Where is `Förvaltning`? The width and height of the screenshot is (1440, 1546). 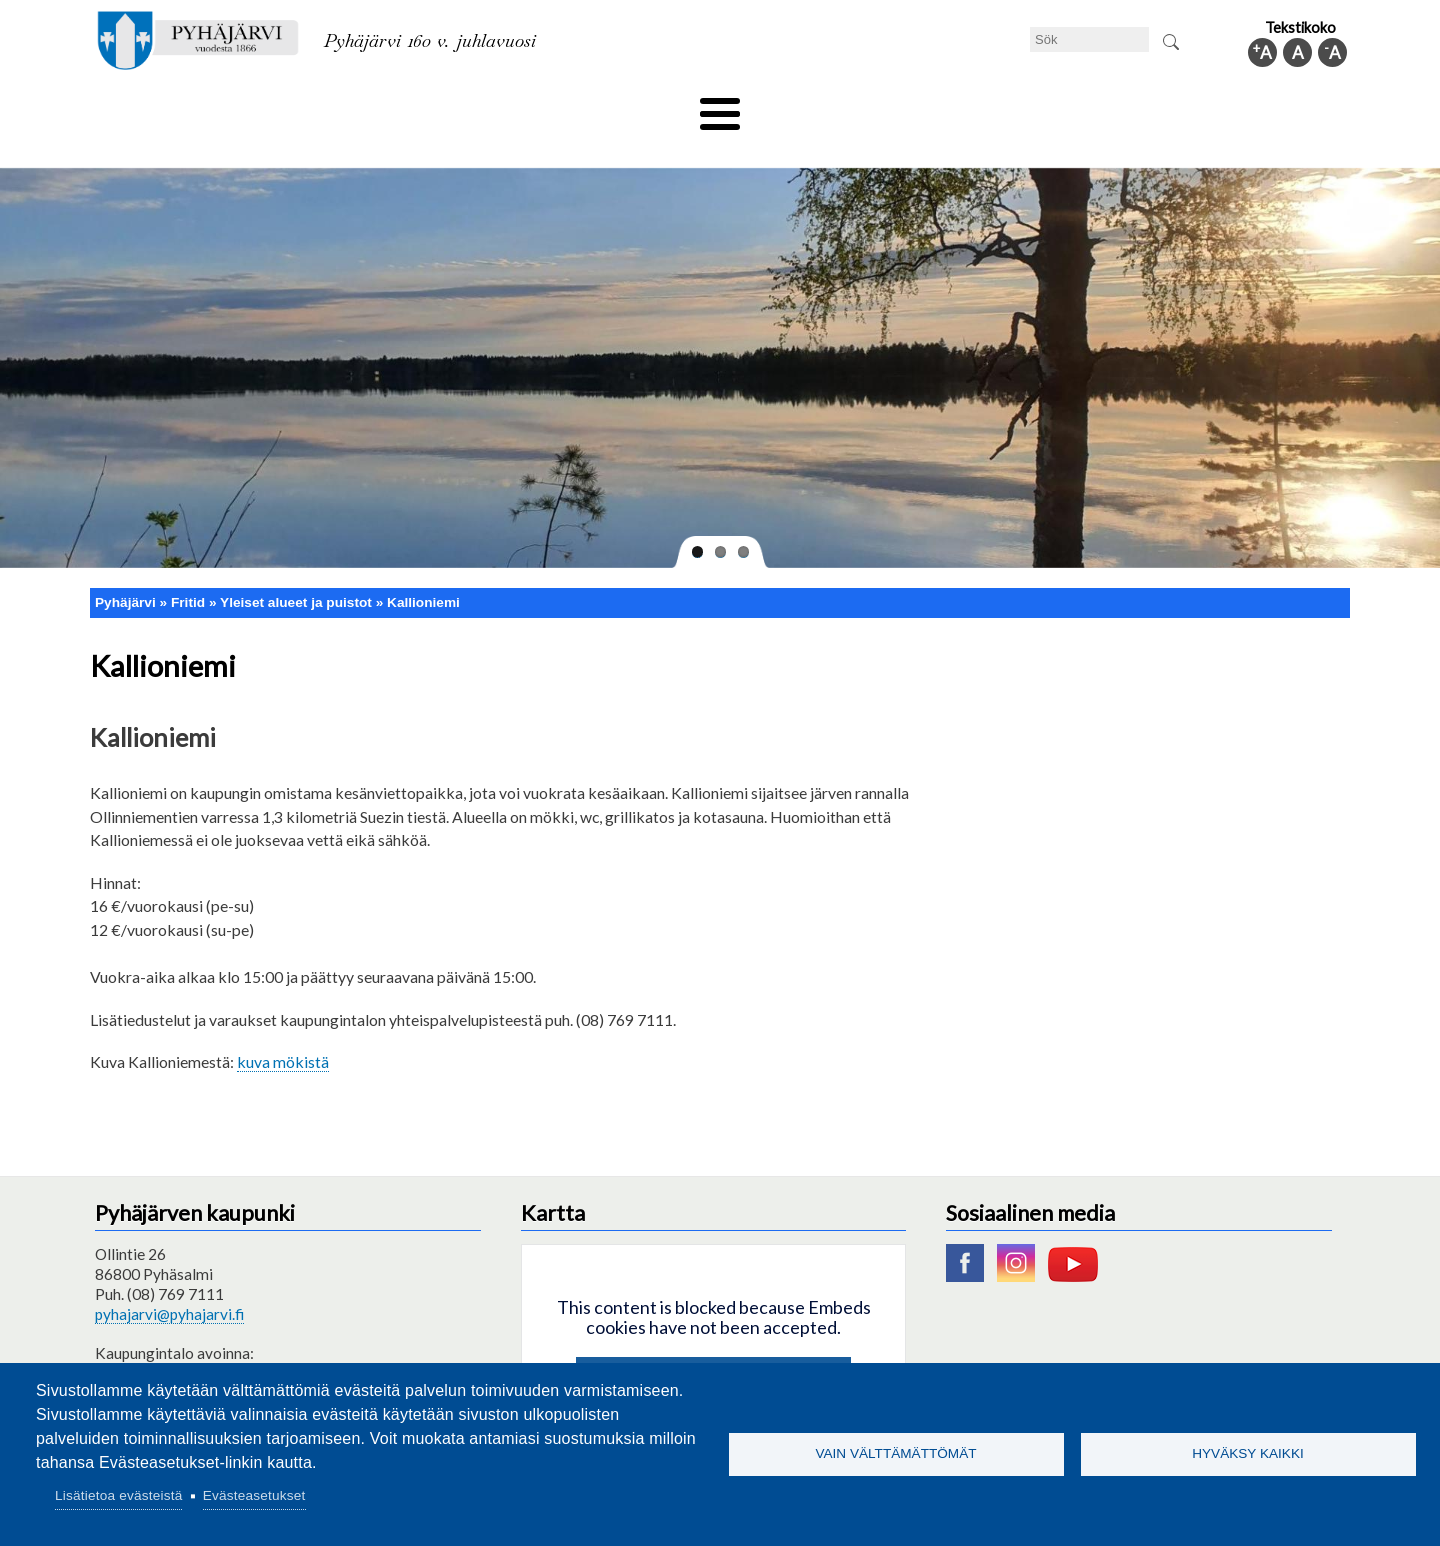 Förvaltning is located at coordinates (1086, 107).